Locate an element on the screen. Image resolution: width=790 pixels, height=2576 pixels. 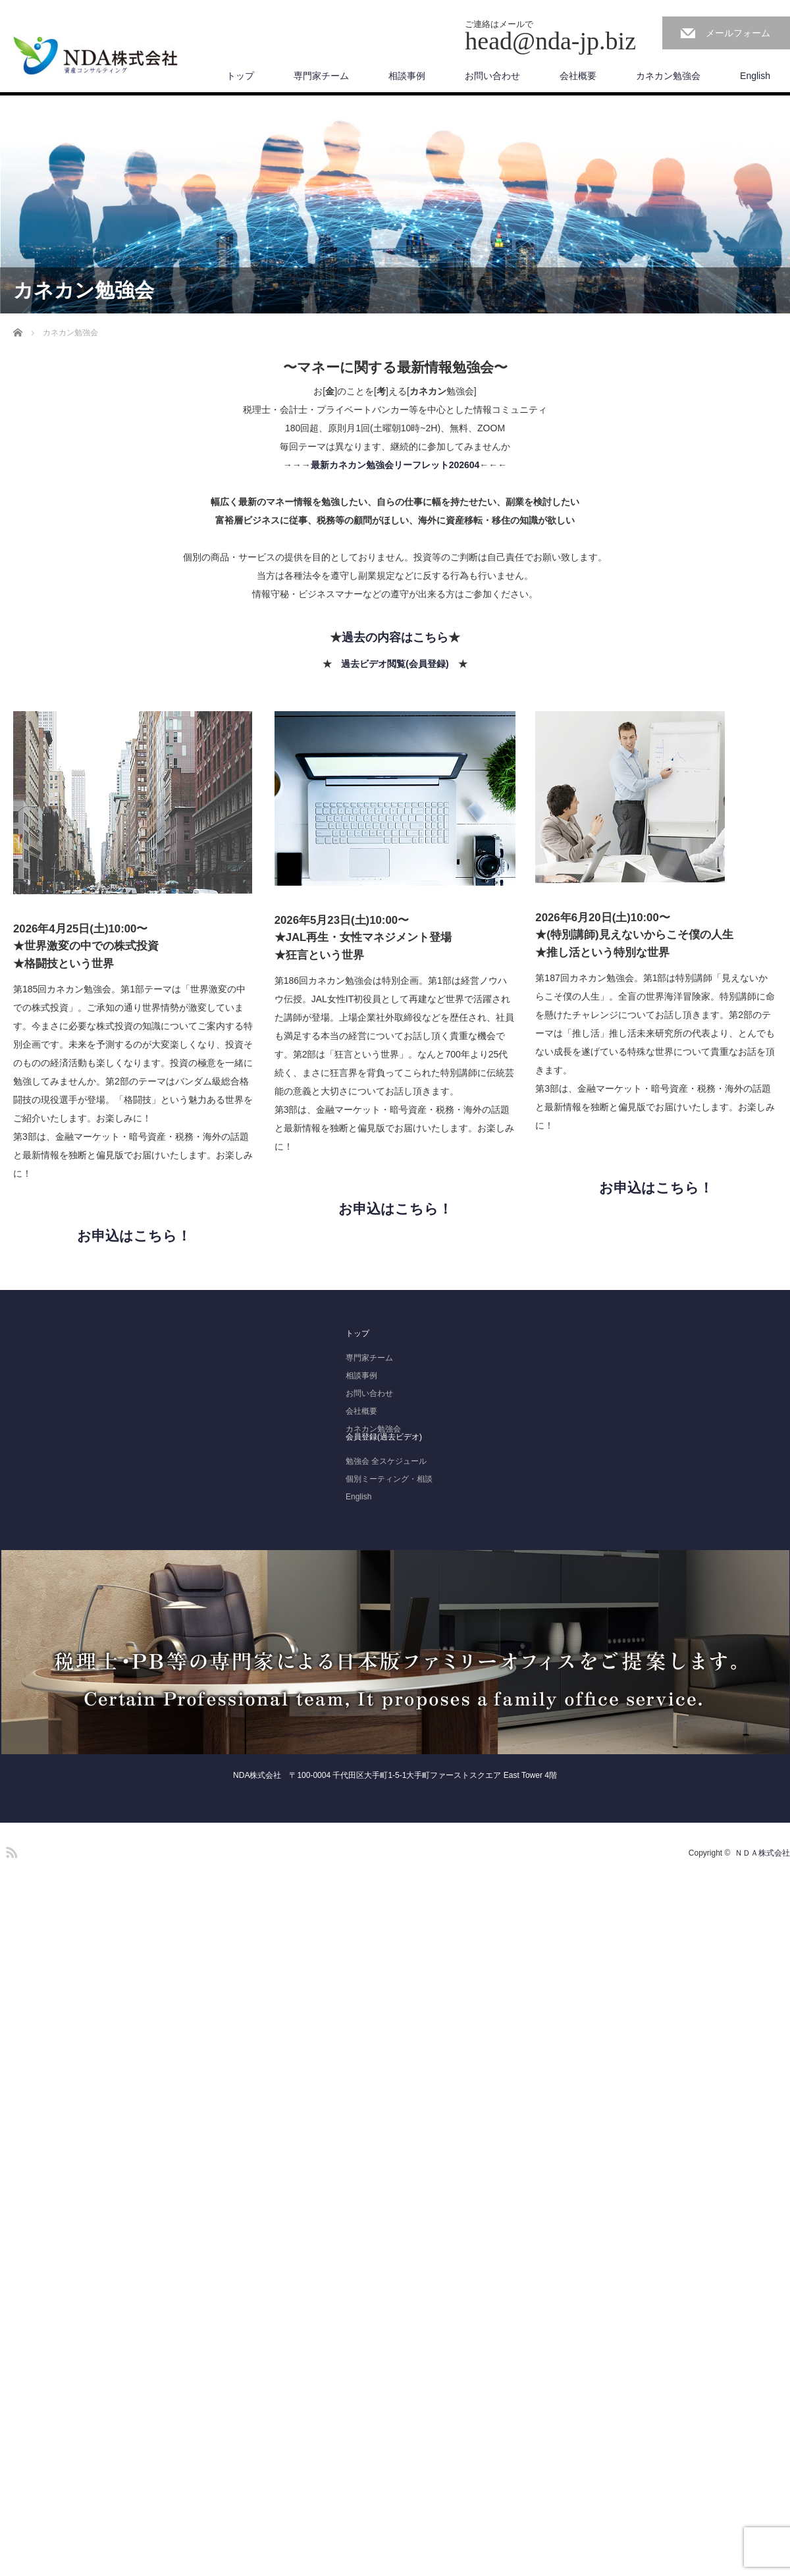
過去の内容はこちら is located at coordinates (395, 637).